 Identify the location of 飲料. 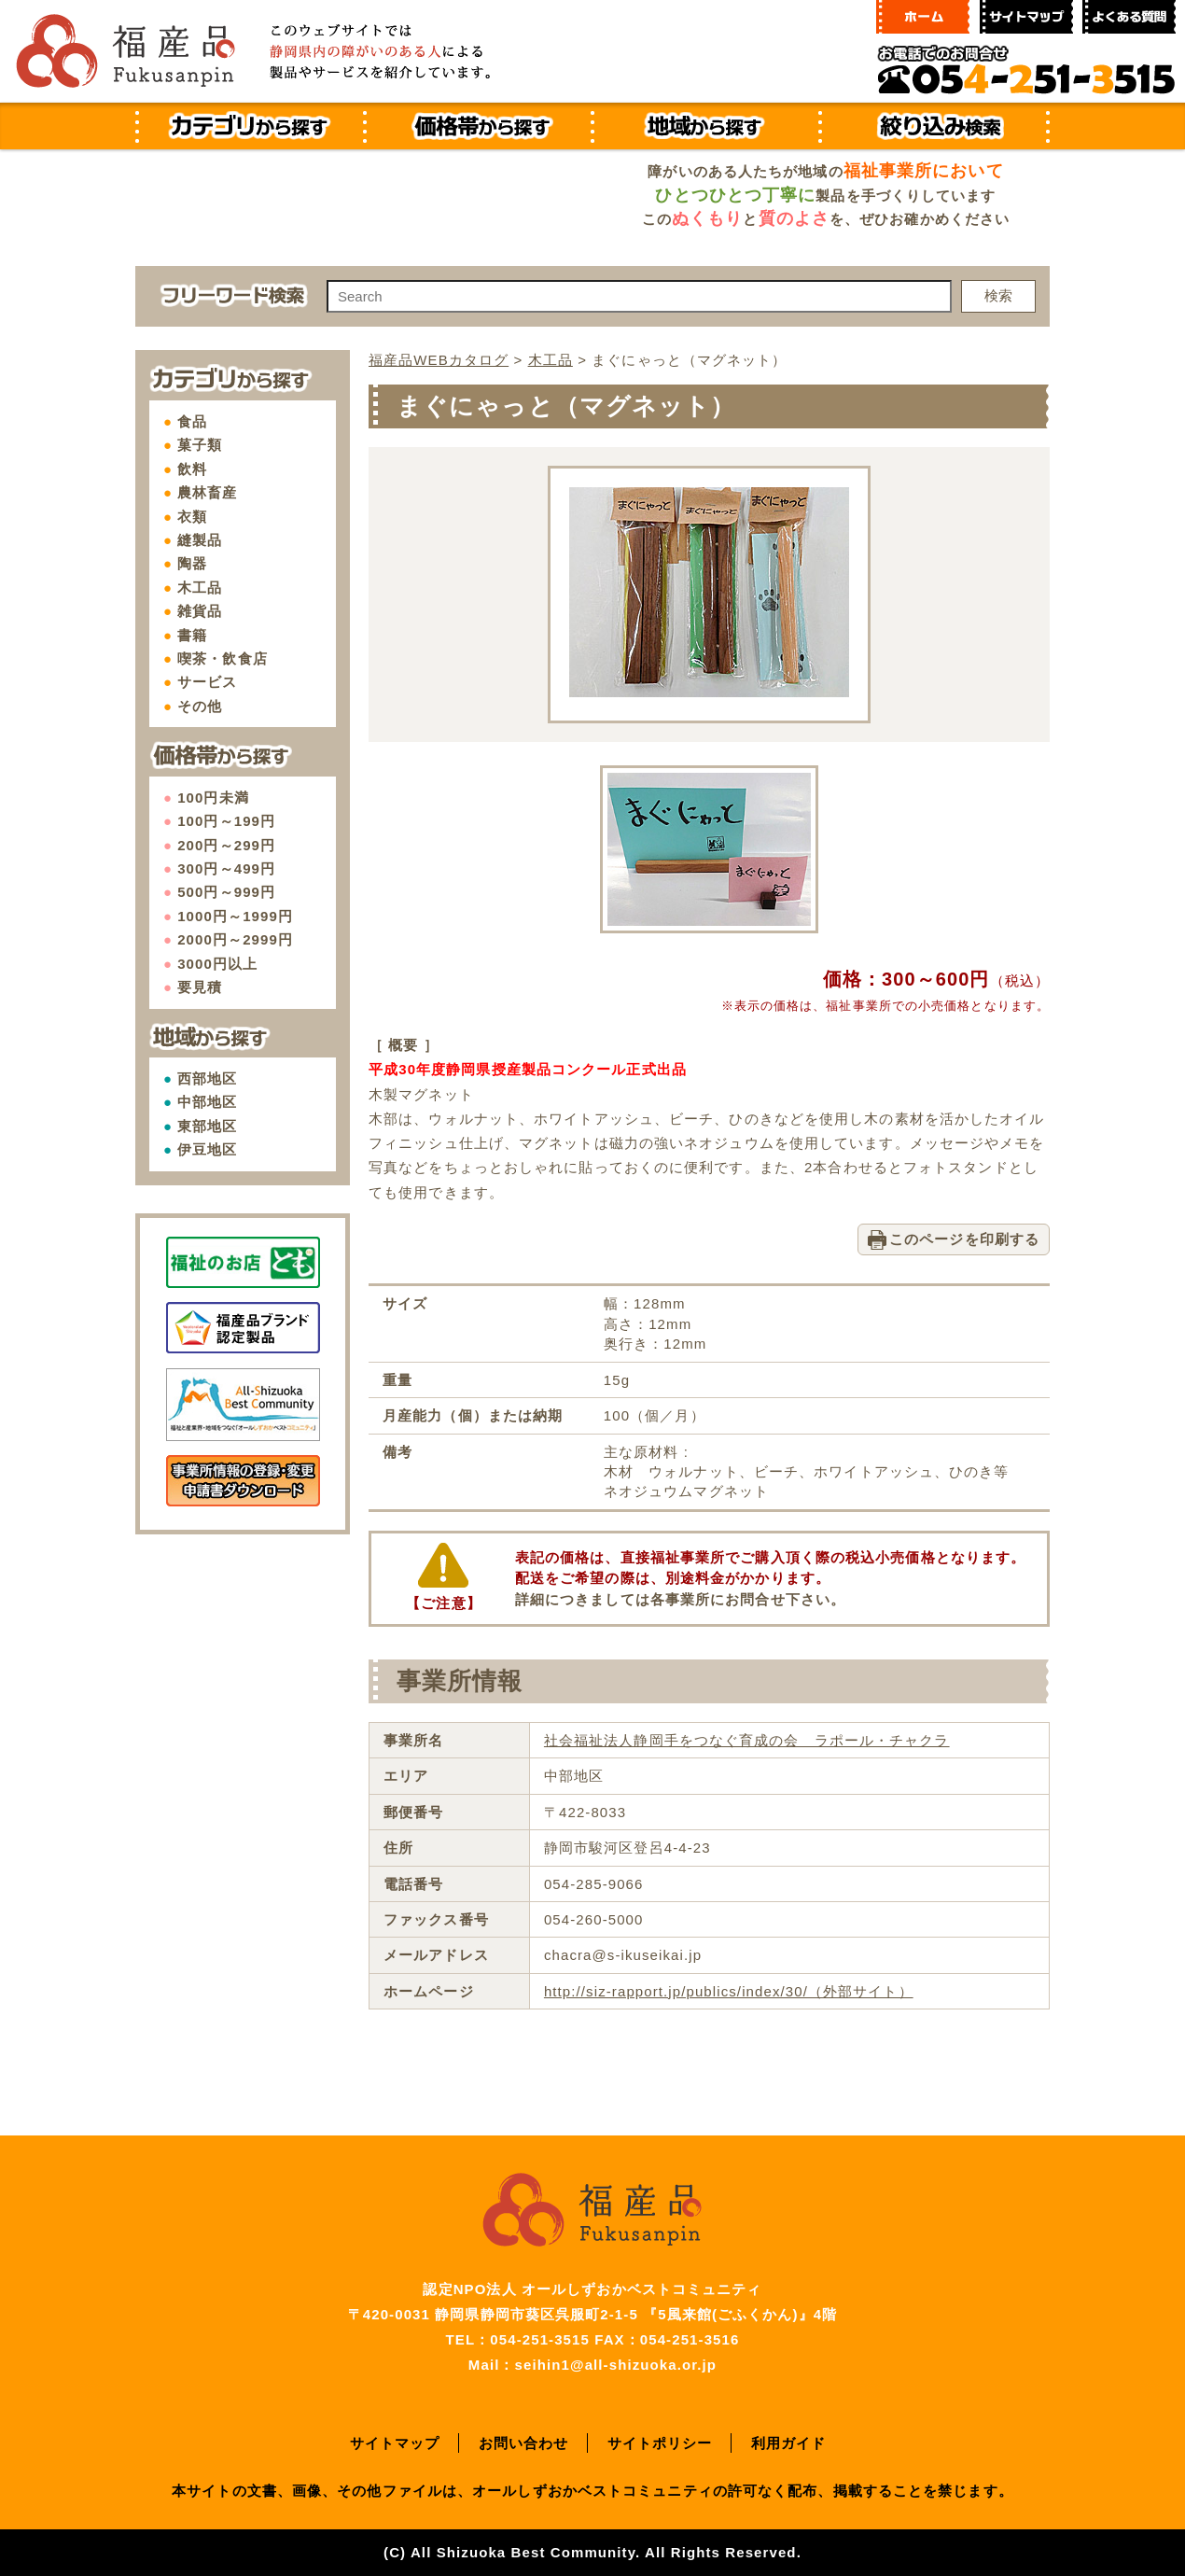
(192, 469).